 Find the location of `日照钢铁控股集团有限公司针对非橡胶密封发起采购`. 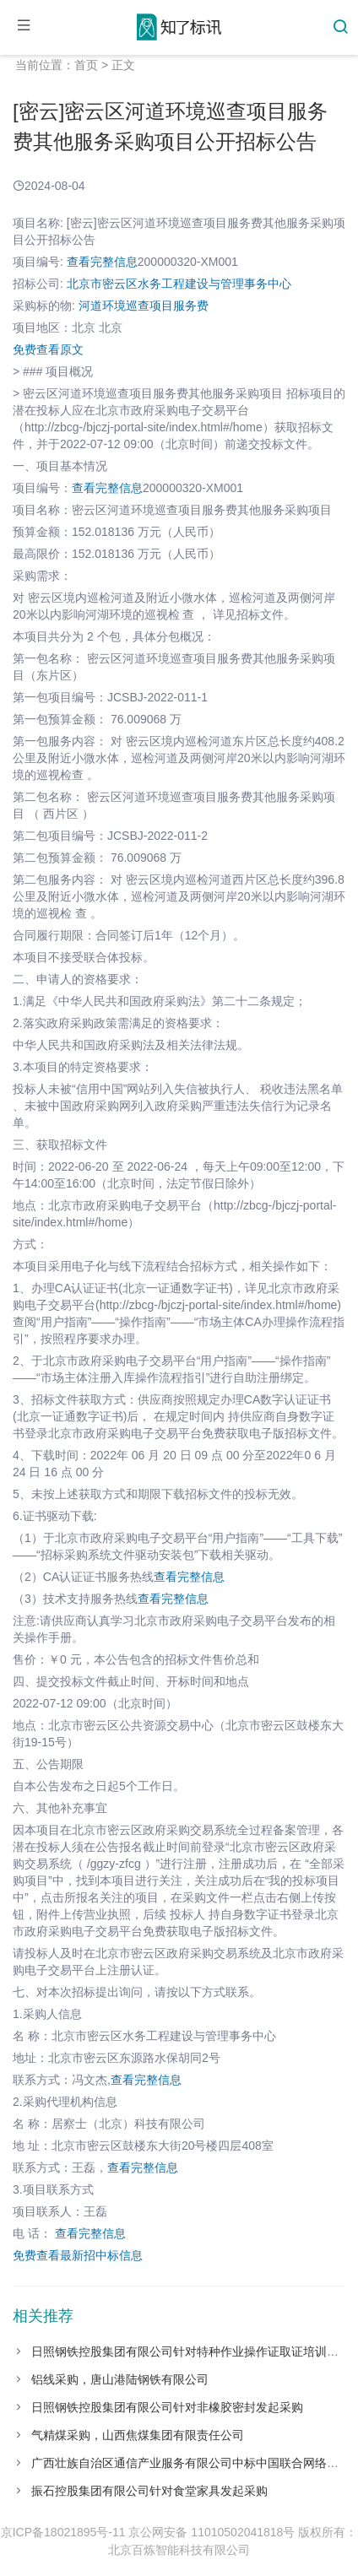

日照钢铁控股集团有限公司针对非橡胶密封发起采购 is located at coordinates (167, 2407).